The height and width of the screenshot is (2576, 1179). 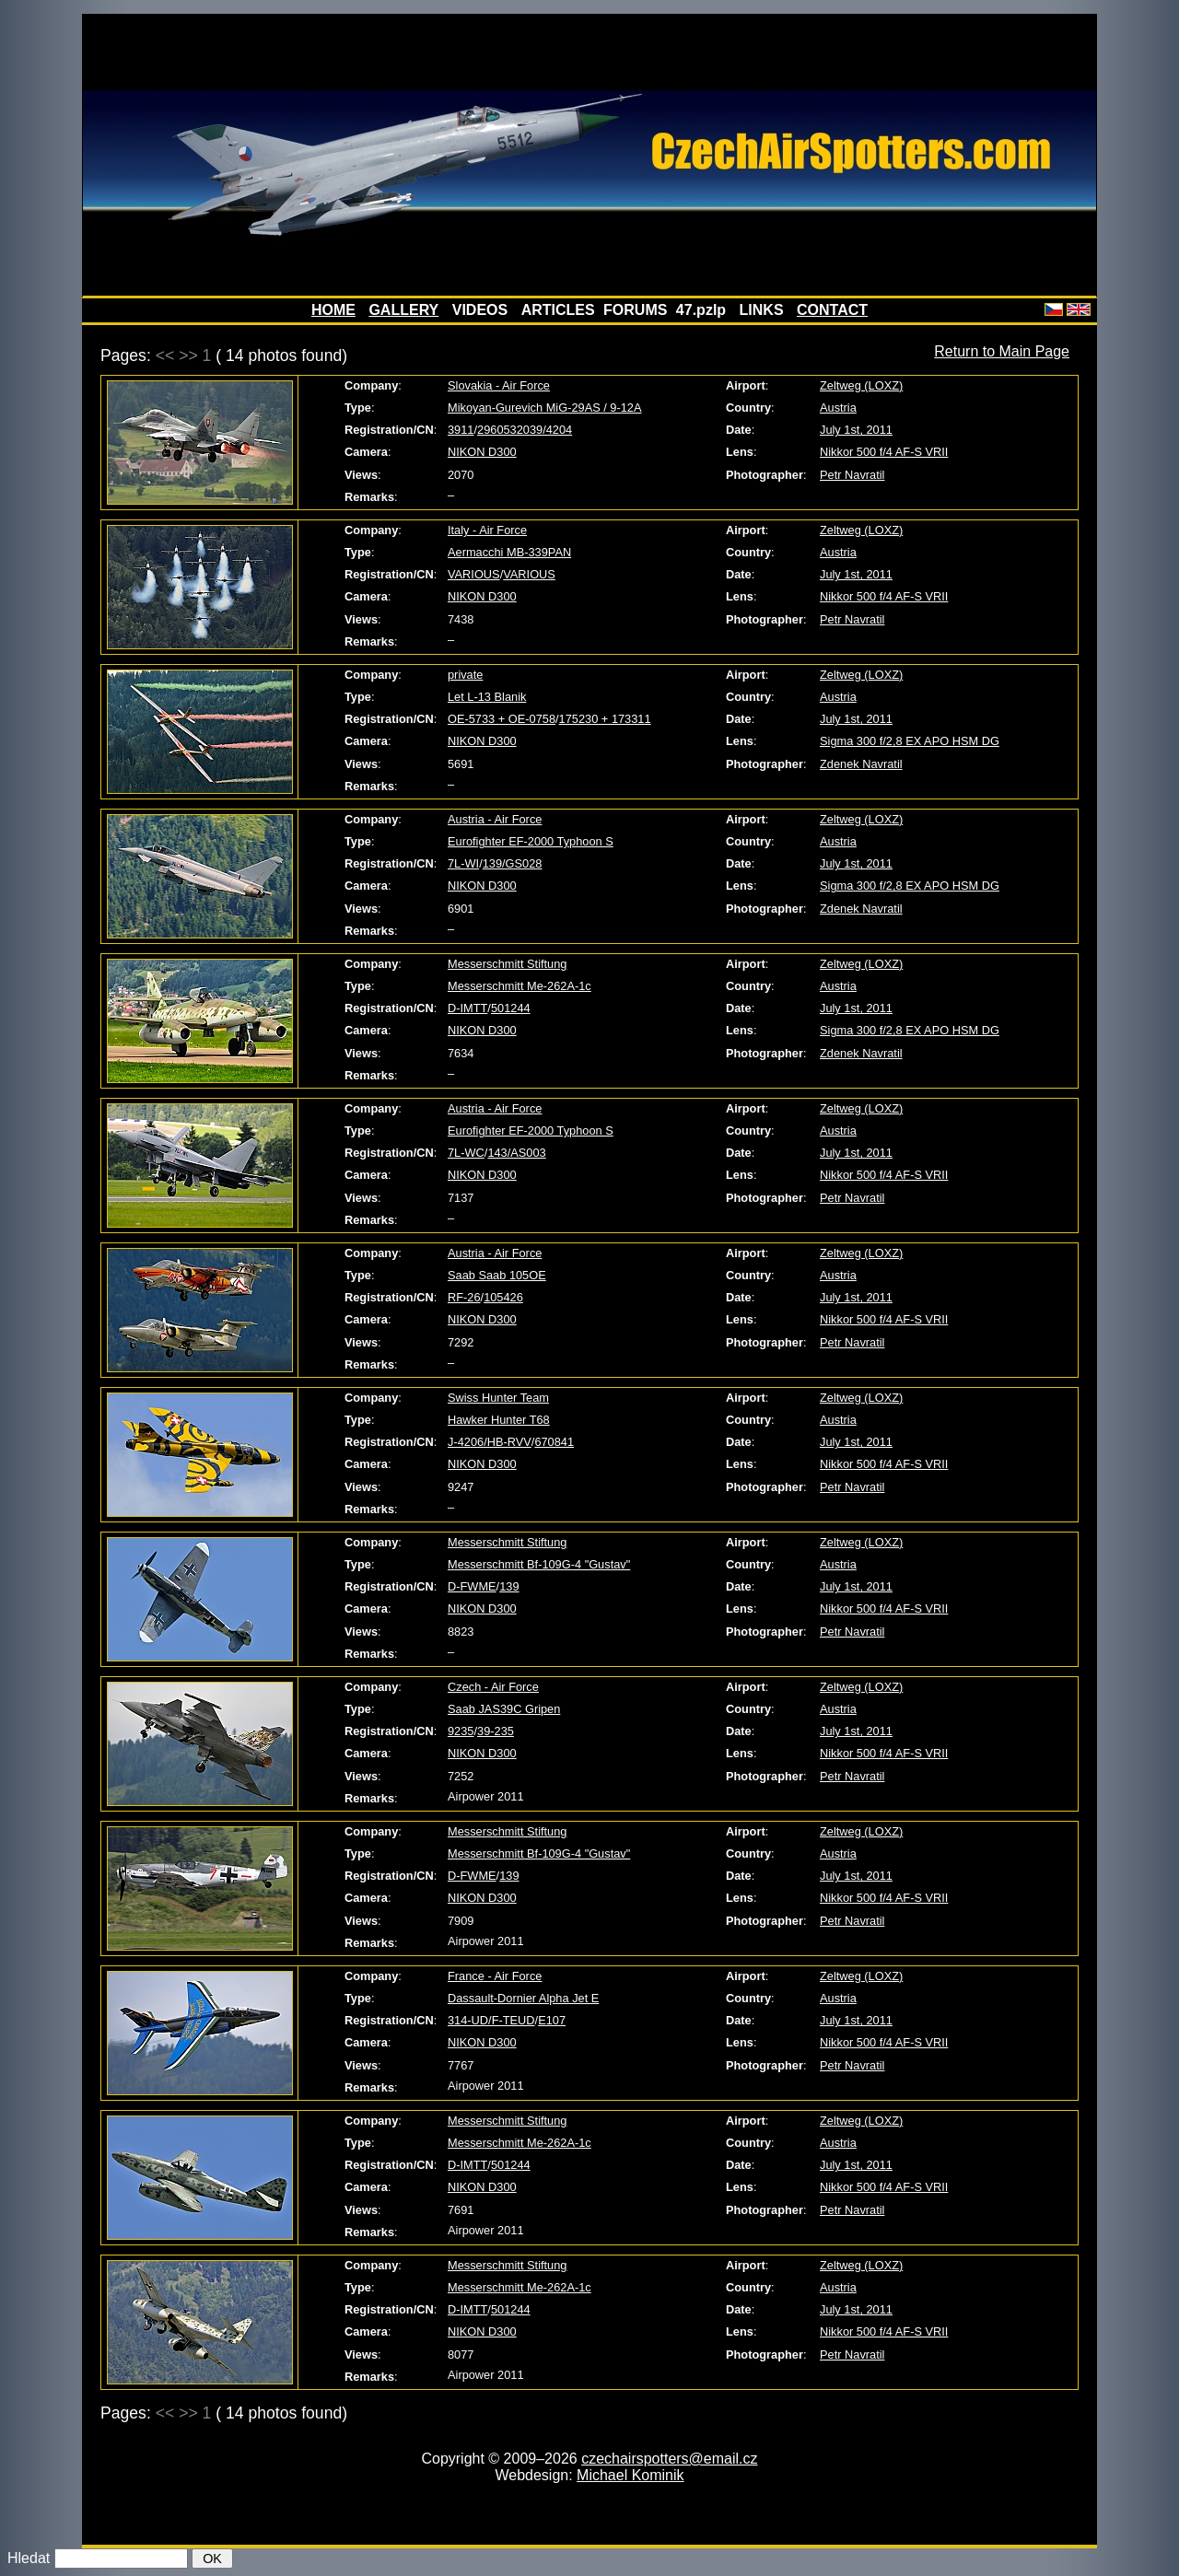 I want to click on private, so click(x=465, y=675).